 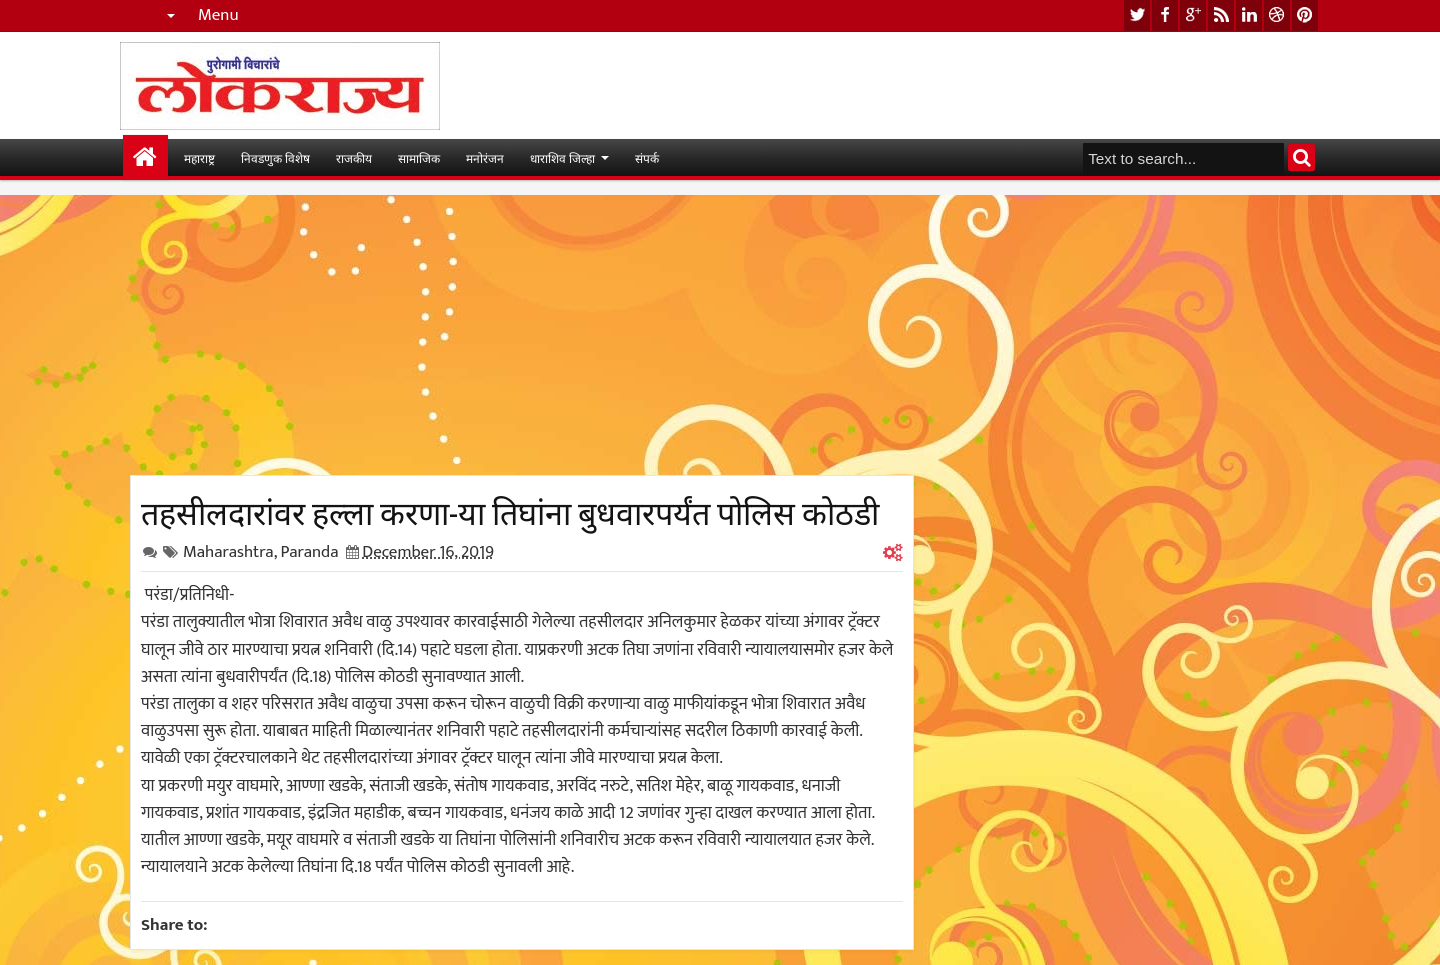 I want to click on संपर्क, so click(x=647, y=157).